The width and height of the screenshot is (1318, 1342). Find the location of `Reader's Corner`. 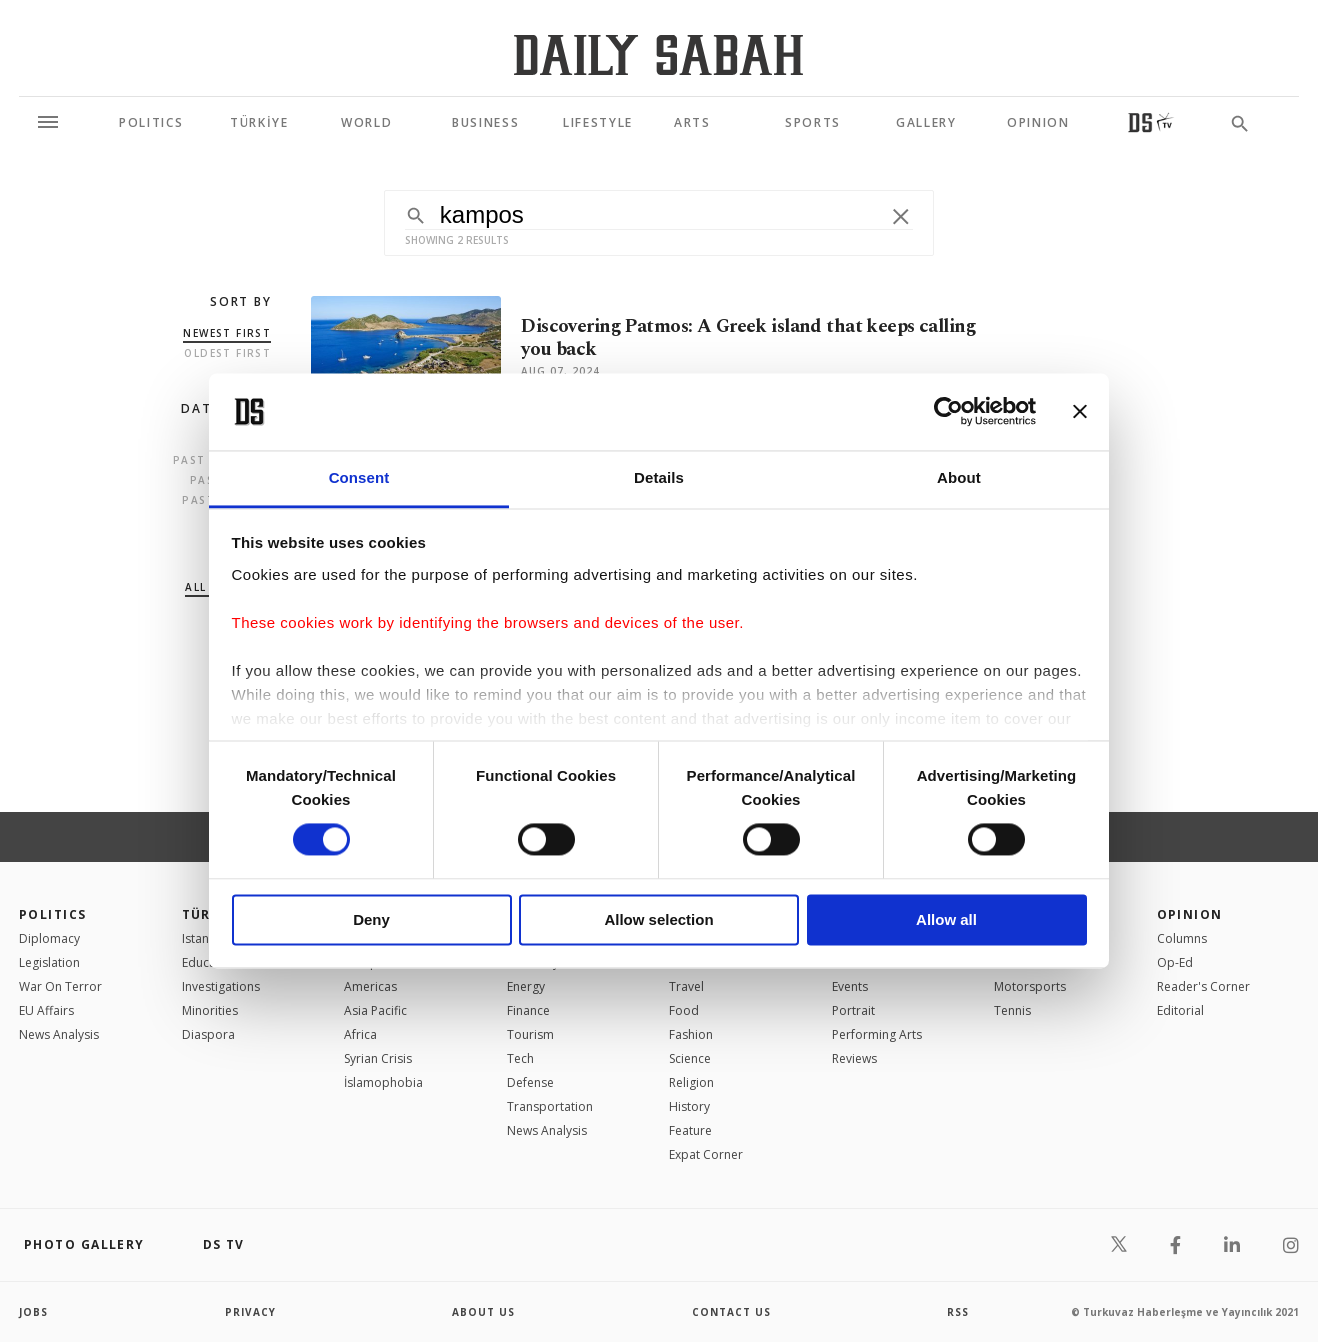

Reader's Corner is located at coordinates (1203, 986).